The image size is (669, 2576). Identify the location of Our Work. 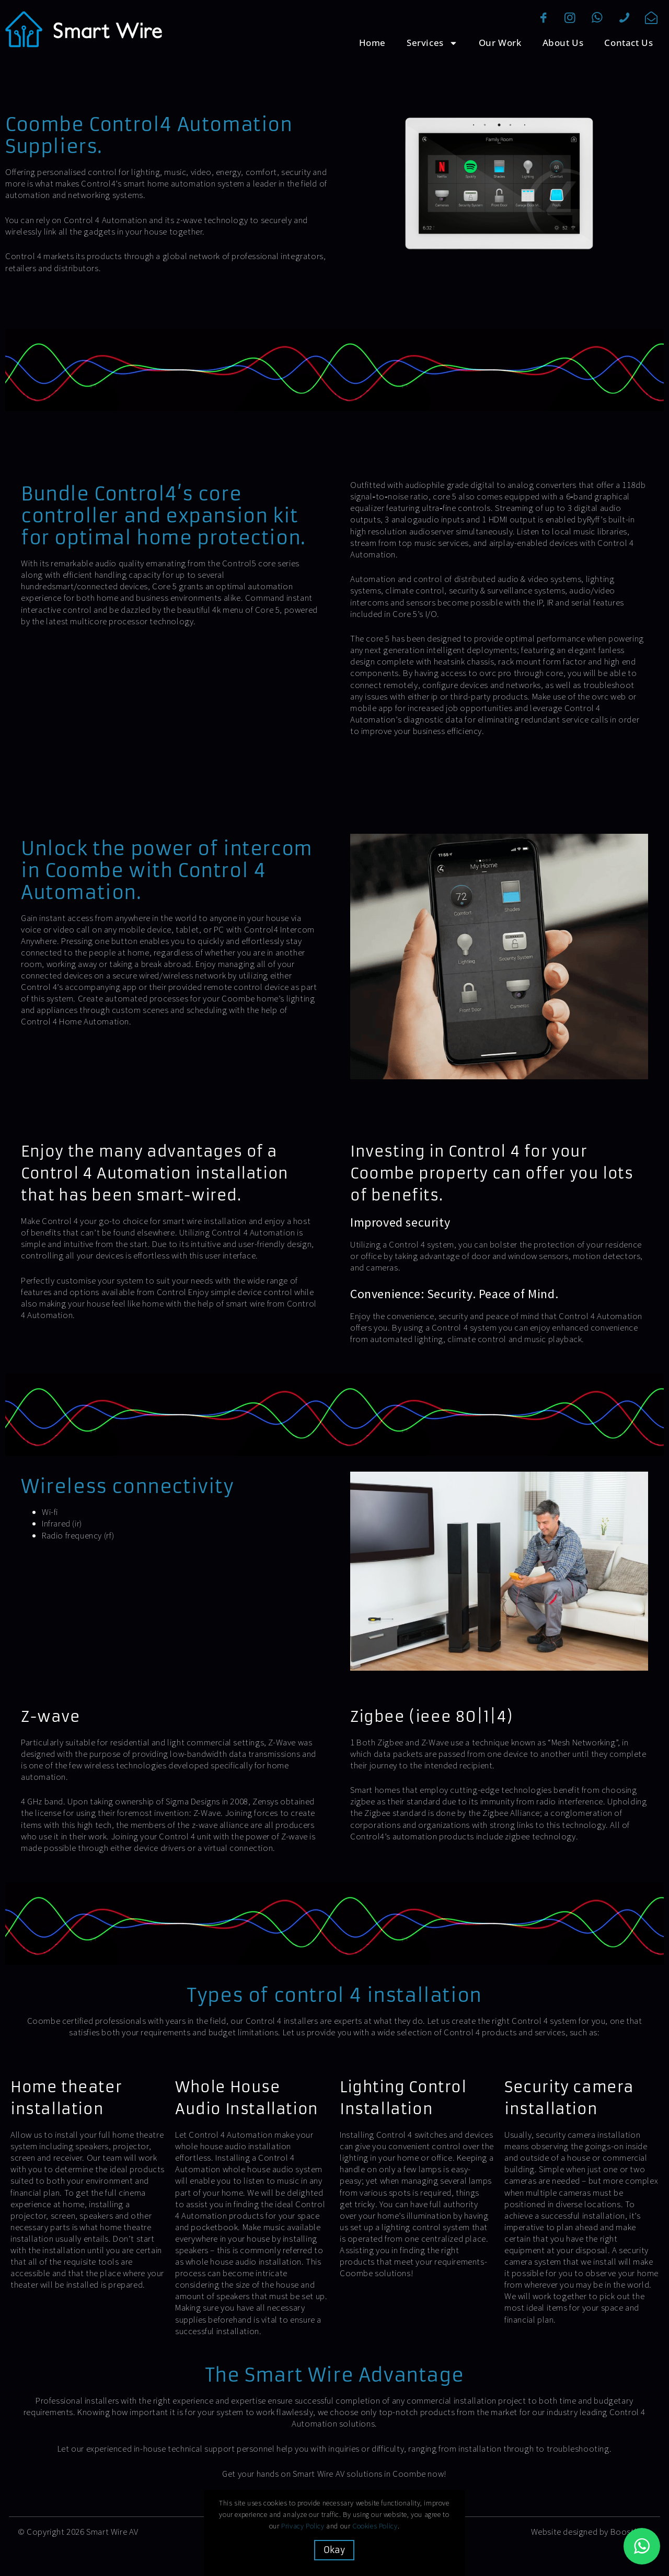
(500, 43).